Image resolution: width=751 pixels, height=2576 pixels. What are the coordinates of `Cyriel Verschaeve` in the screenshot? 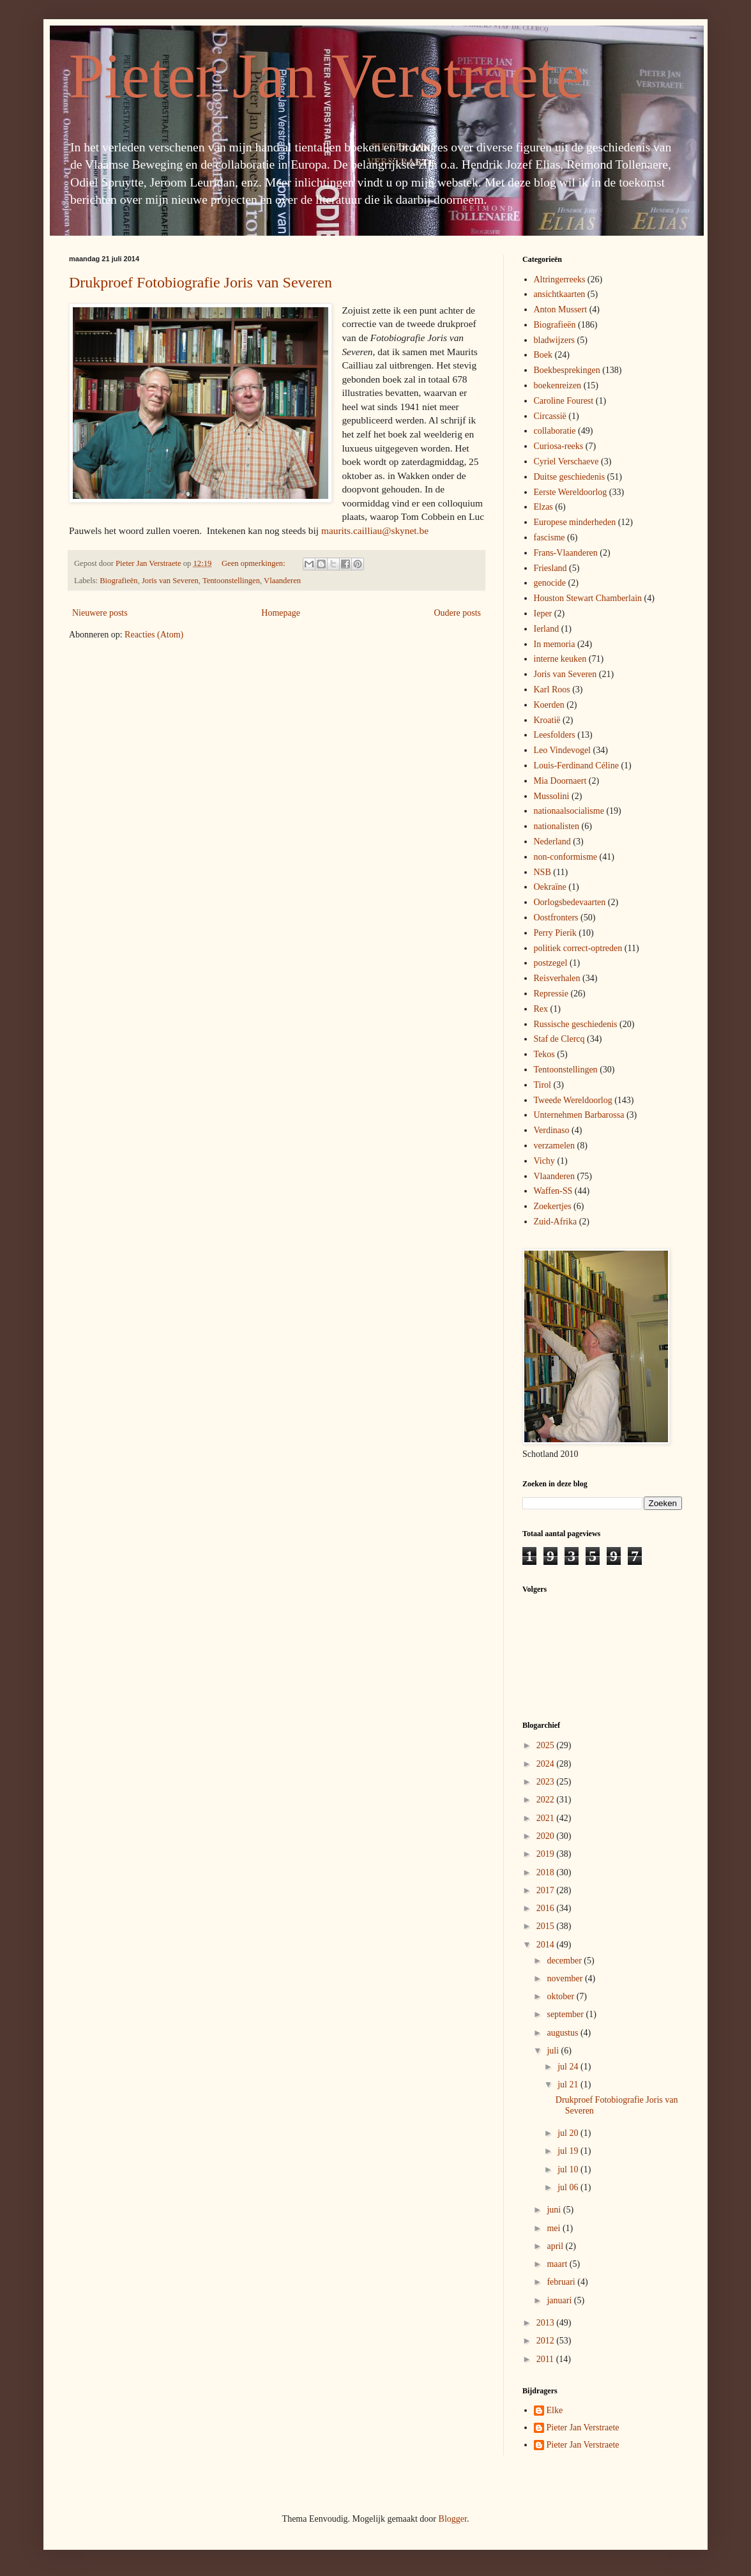 It's located at (566, 461).